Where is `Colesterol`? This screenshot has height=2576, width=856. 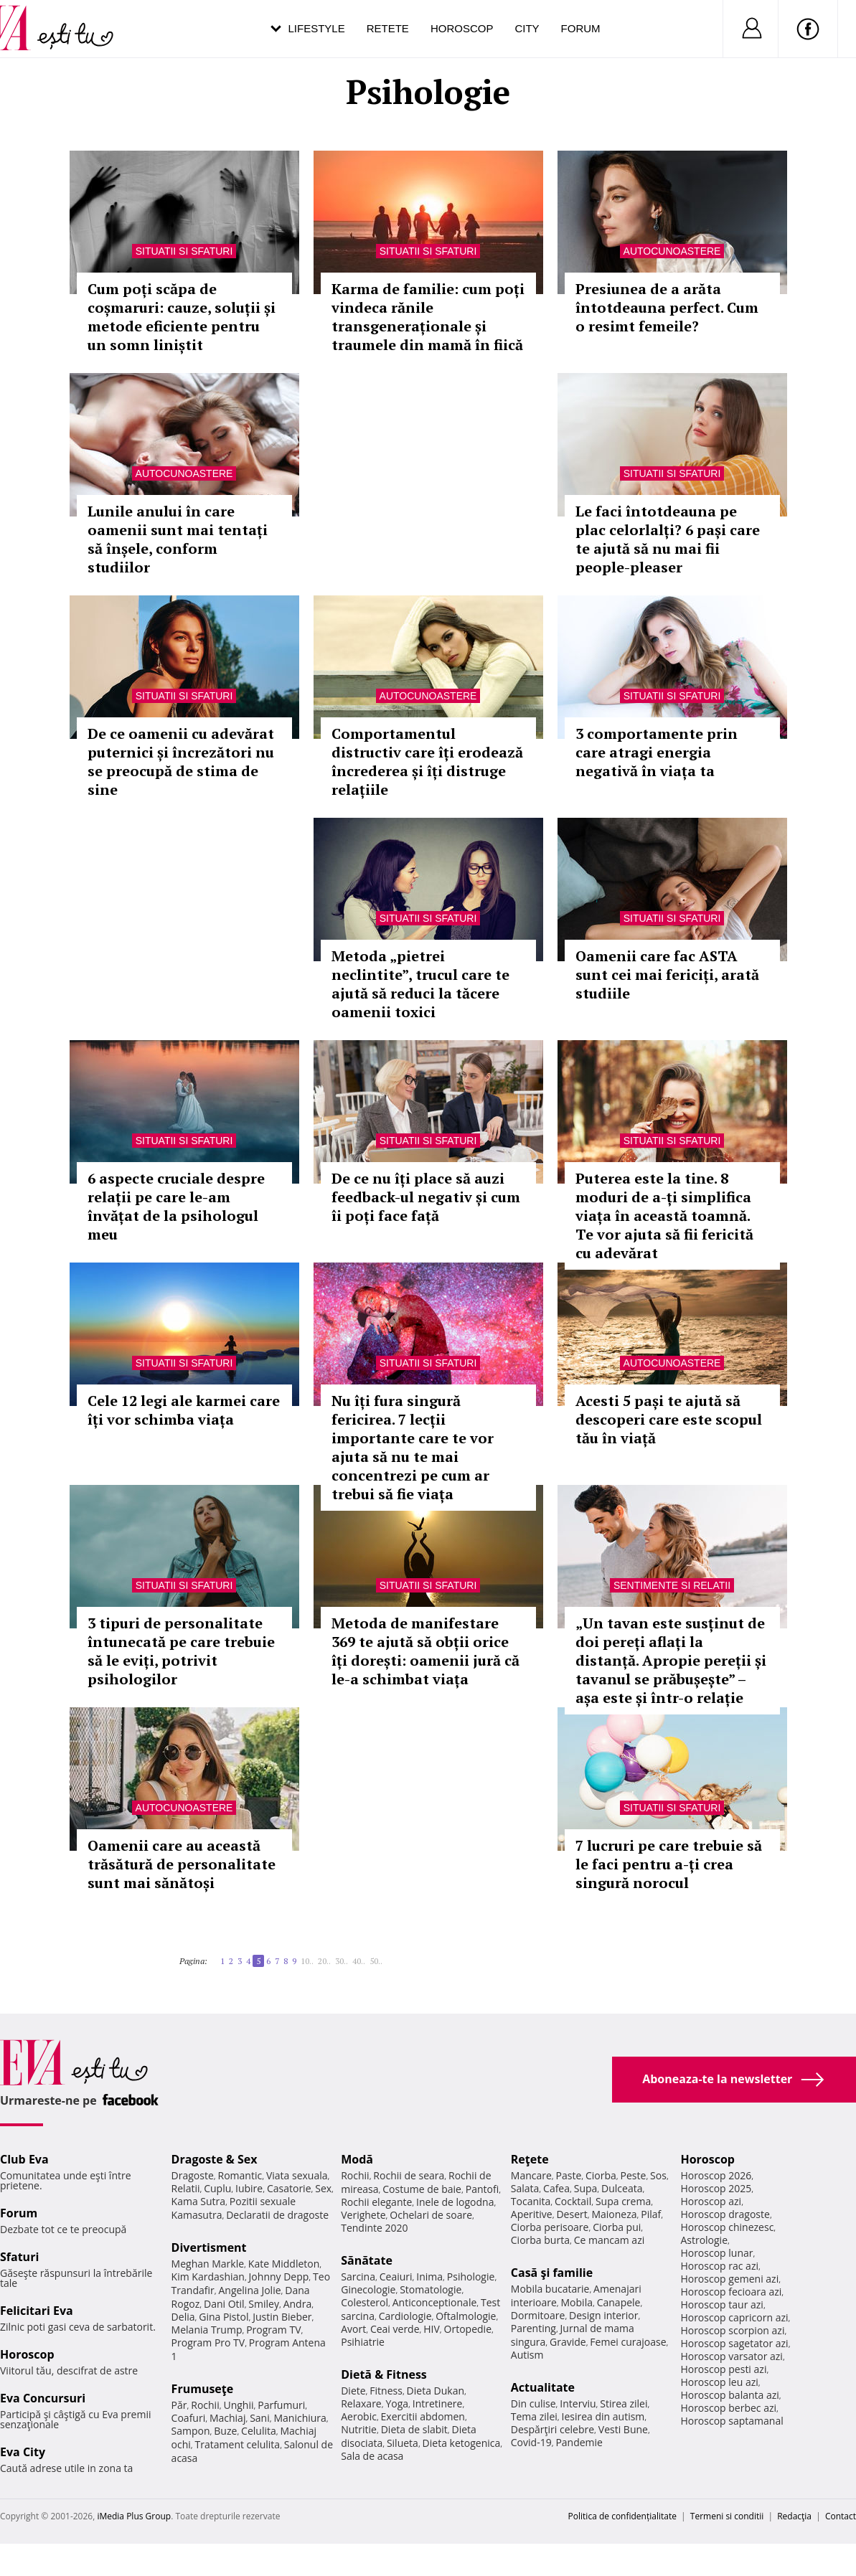 Colesterol is located at coordinates (364, 2302).